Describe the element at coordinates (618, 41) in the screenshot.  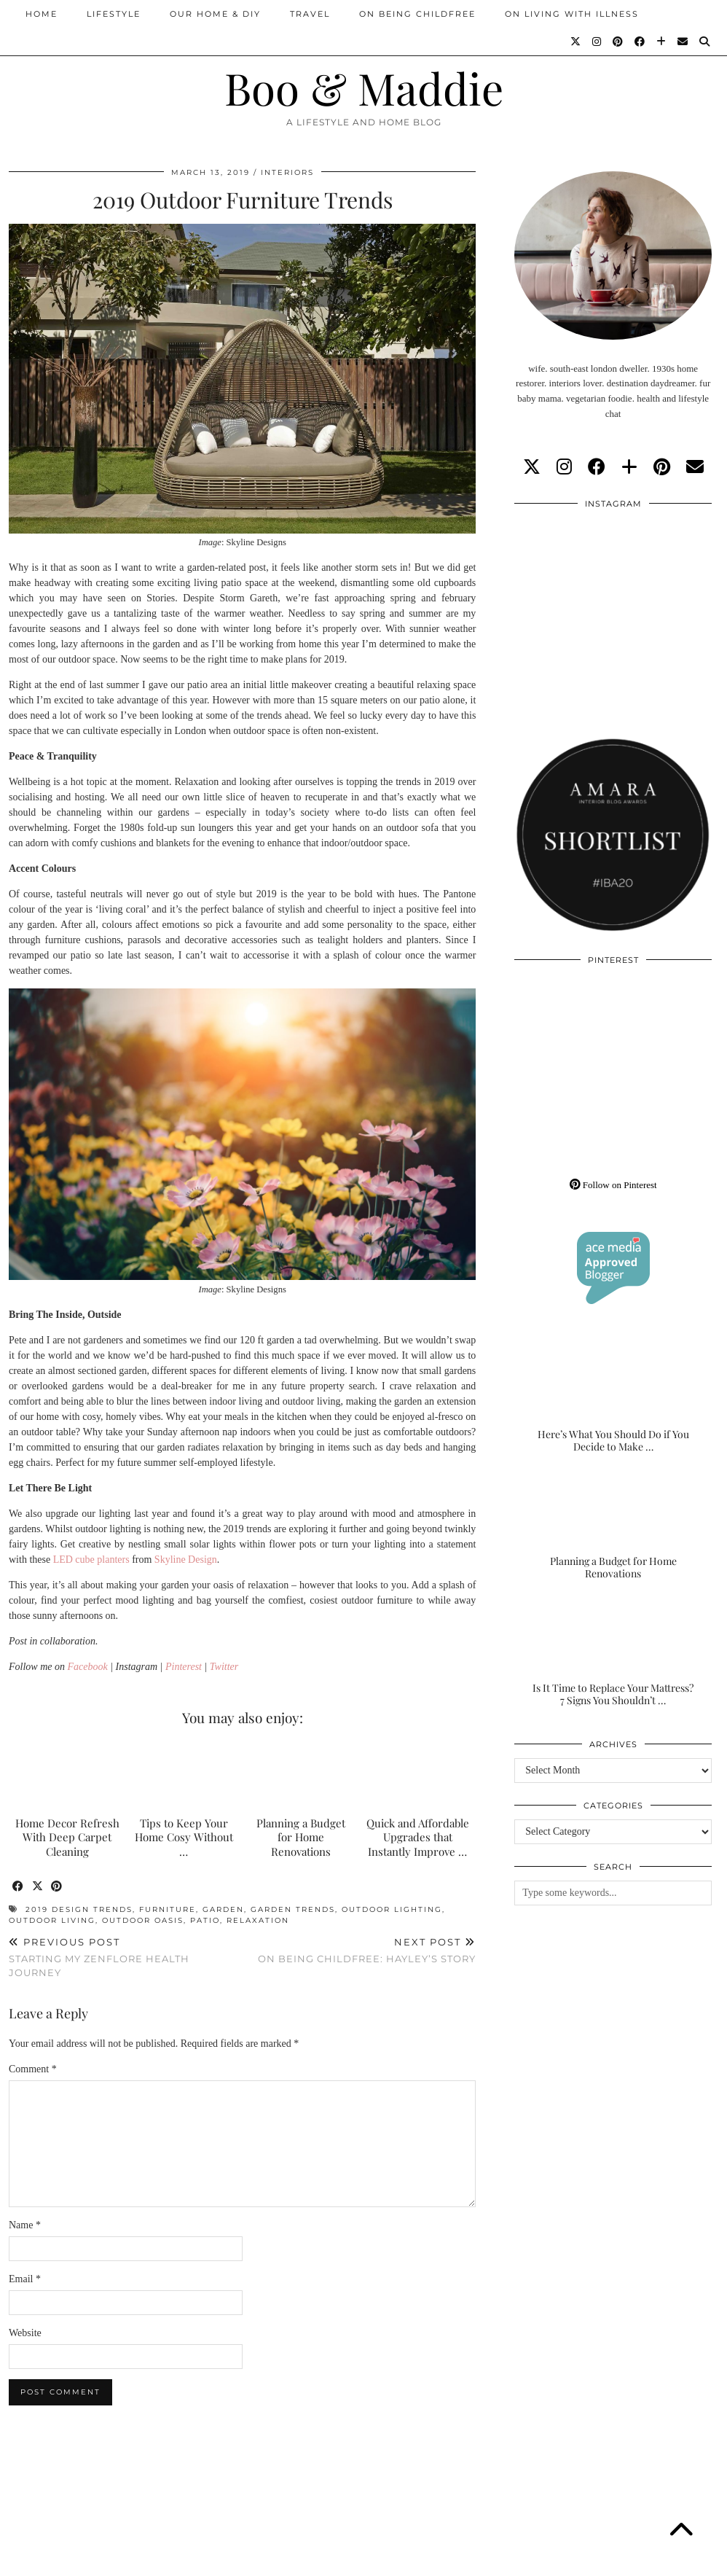
I see `[Pinterest]` at that location.